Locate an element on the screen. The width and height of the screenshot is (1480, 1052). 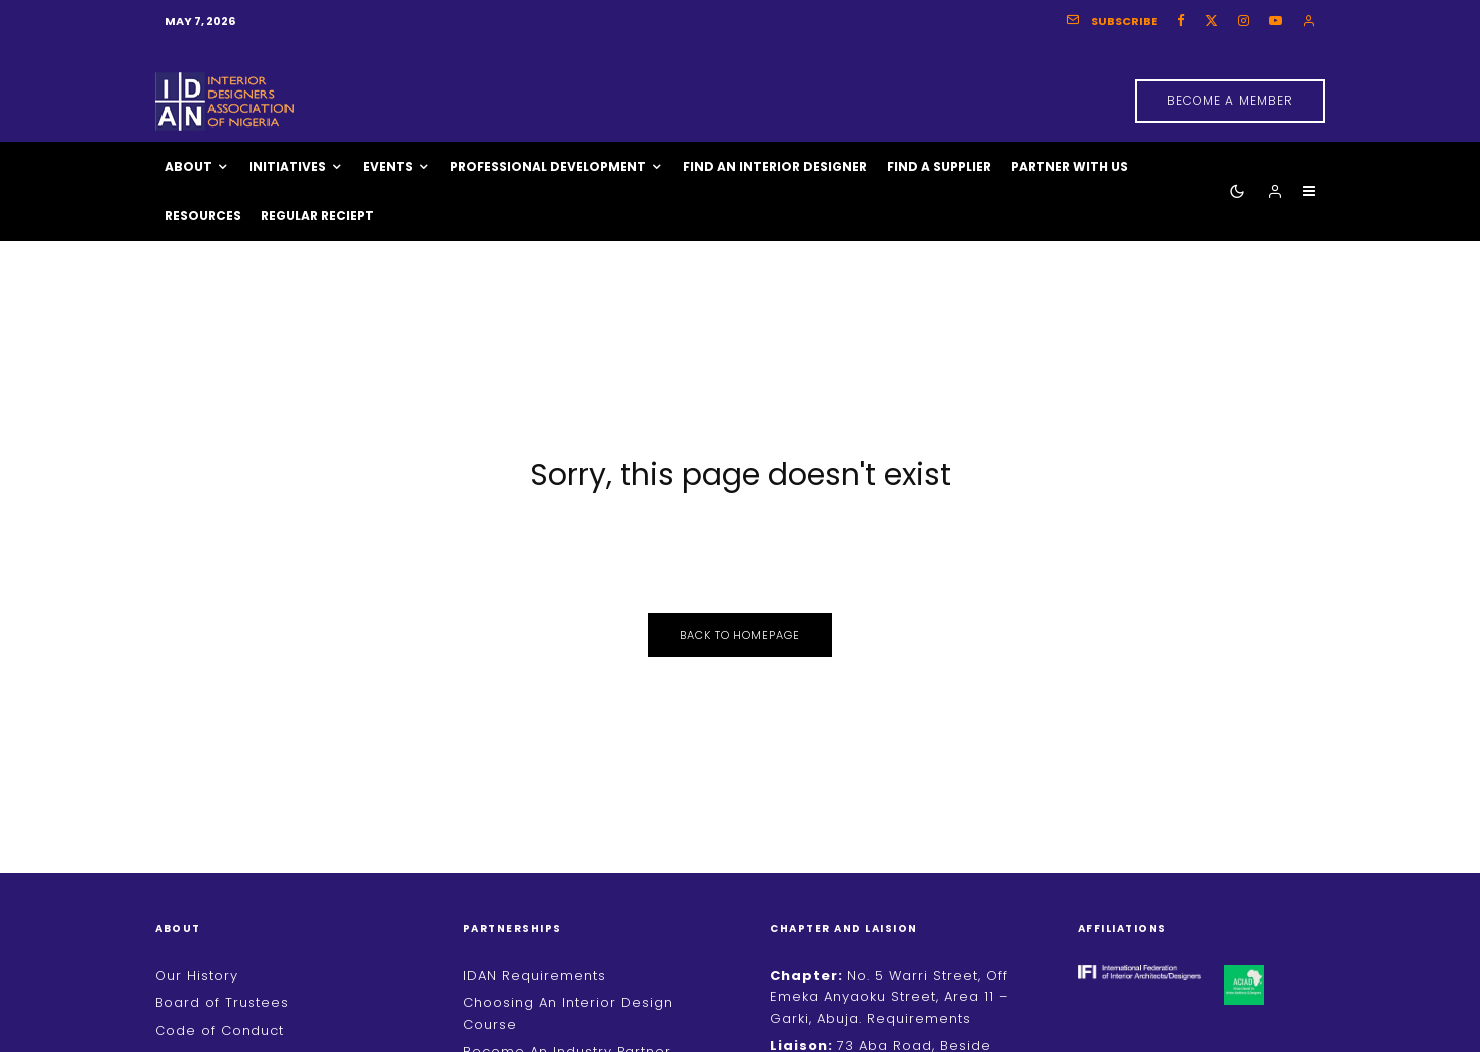
About is located at coordinates (188, 166).